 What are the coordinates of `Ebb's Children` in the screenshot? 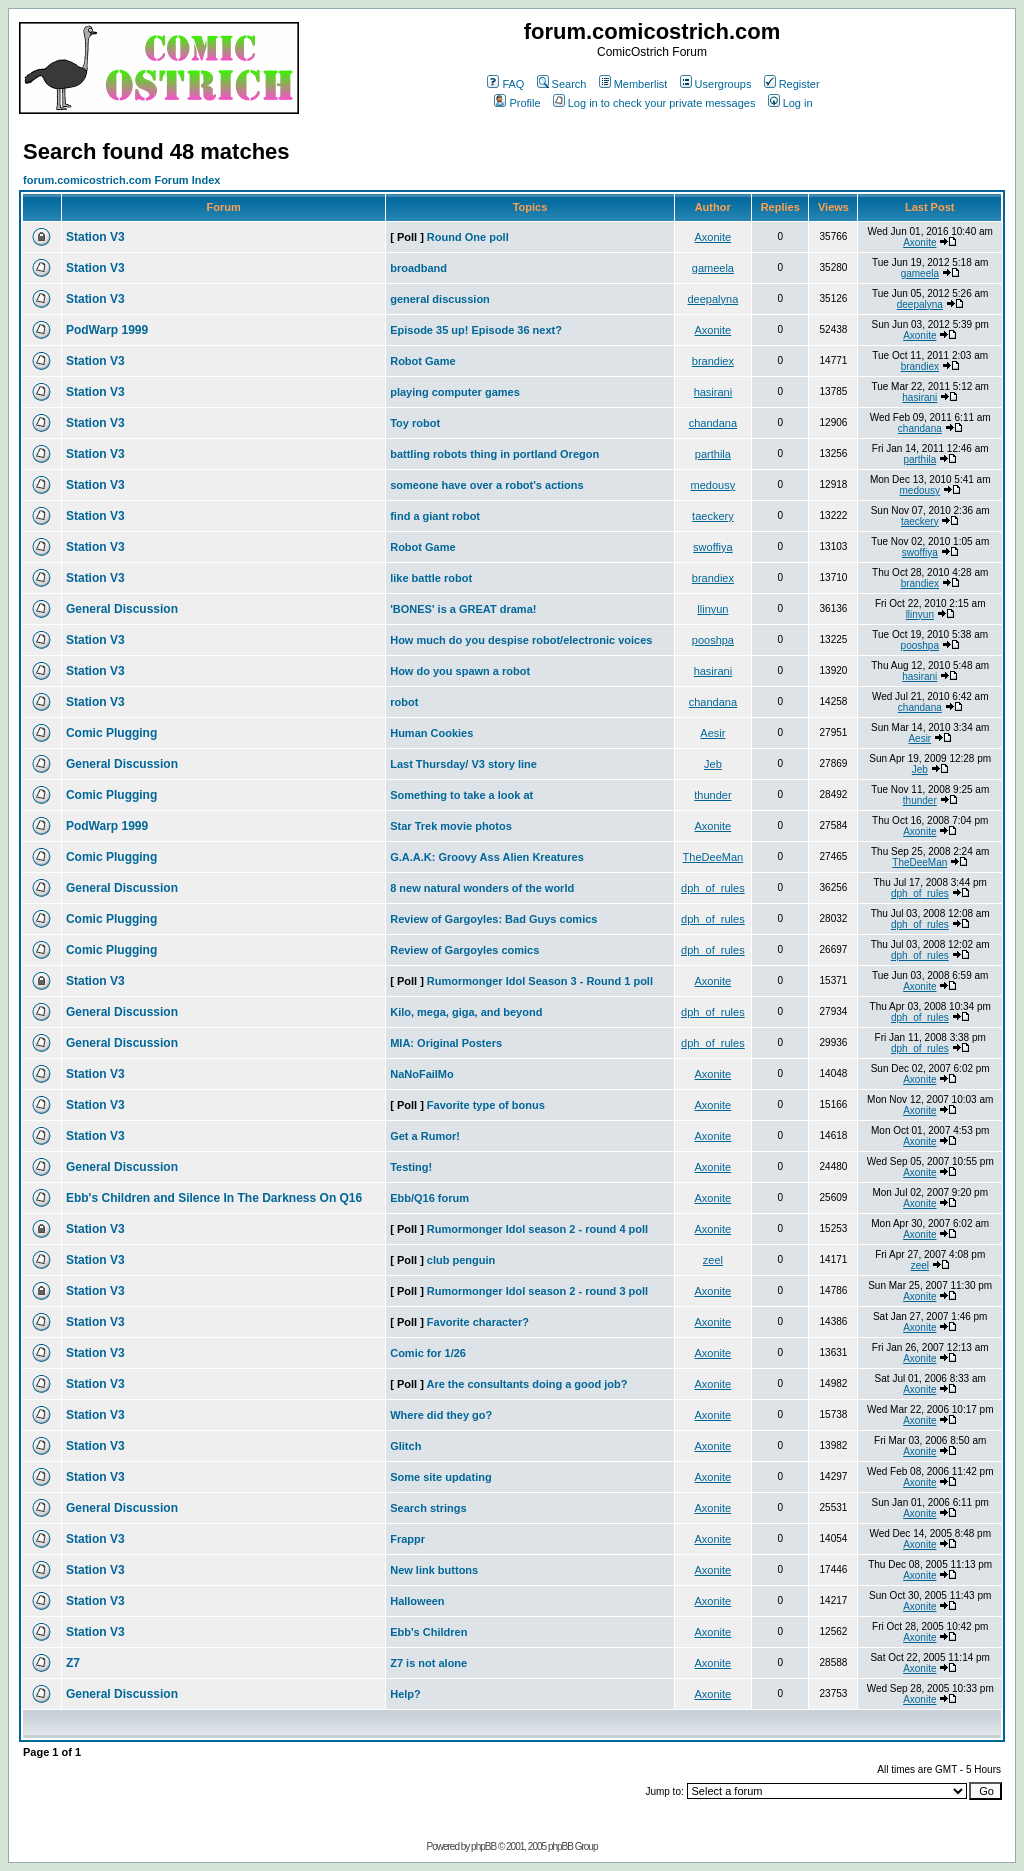 It's located at (428, 1632).